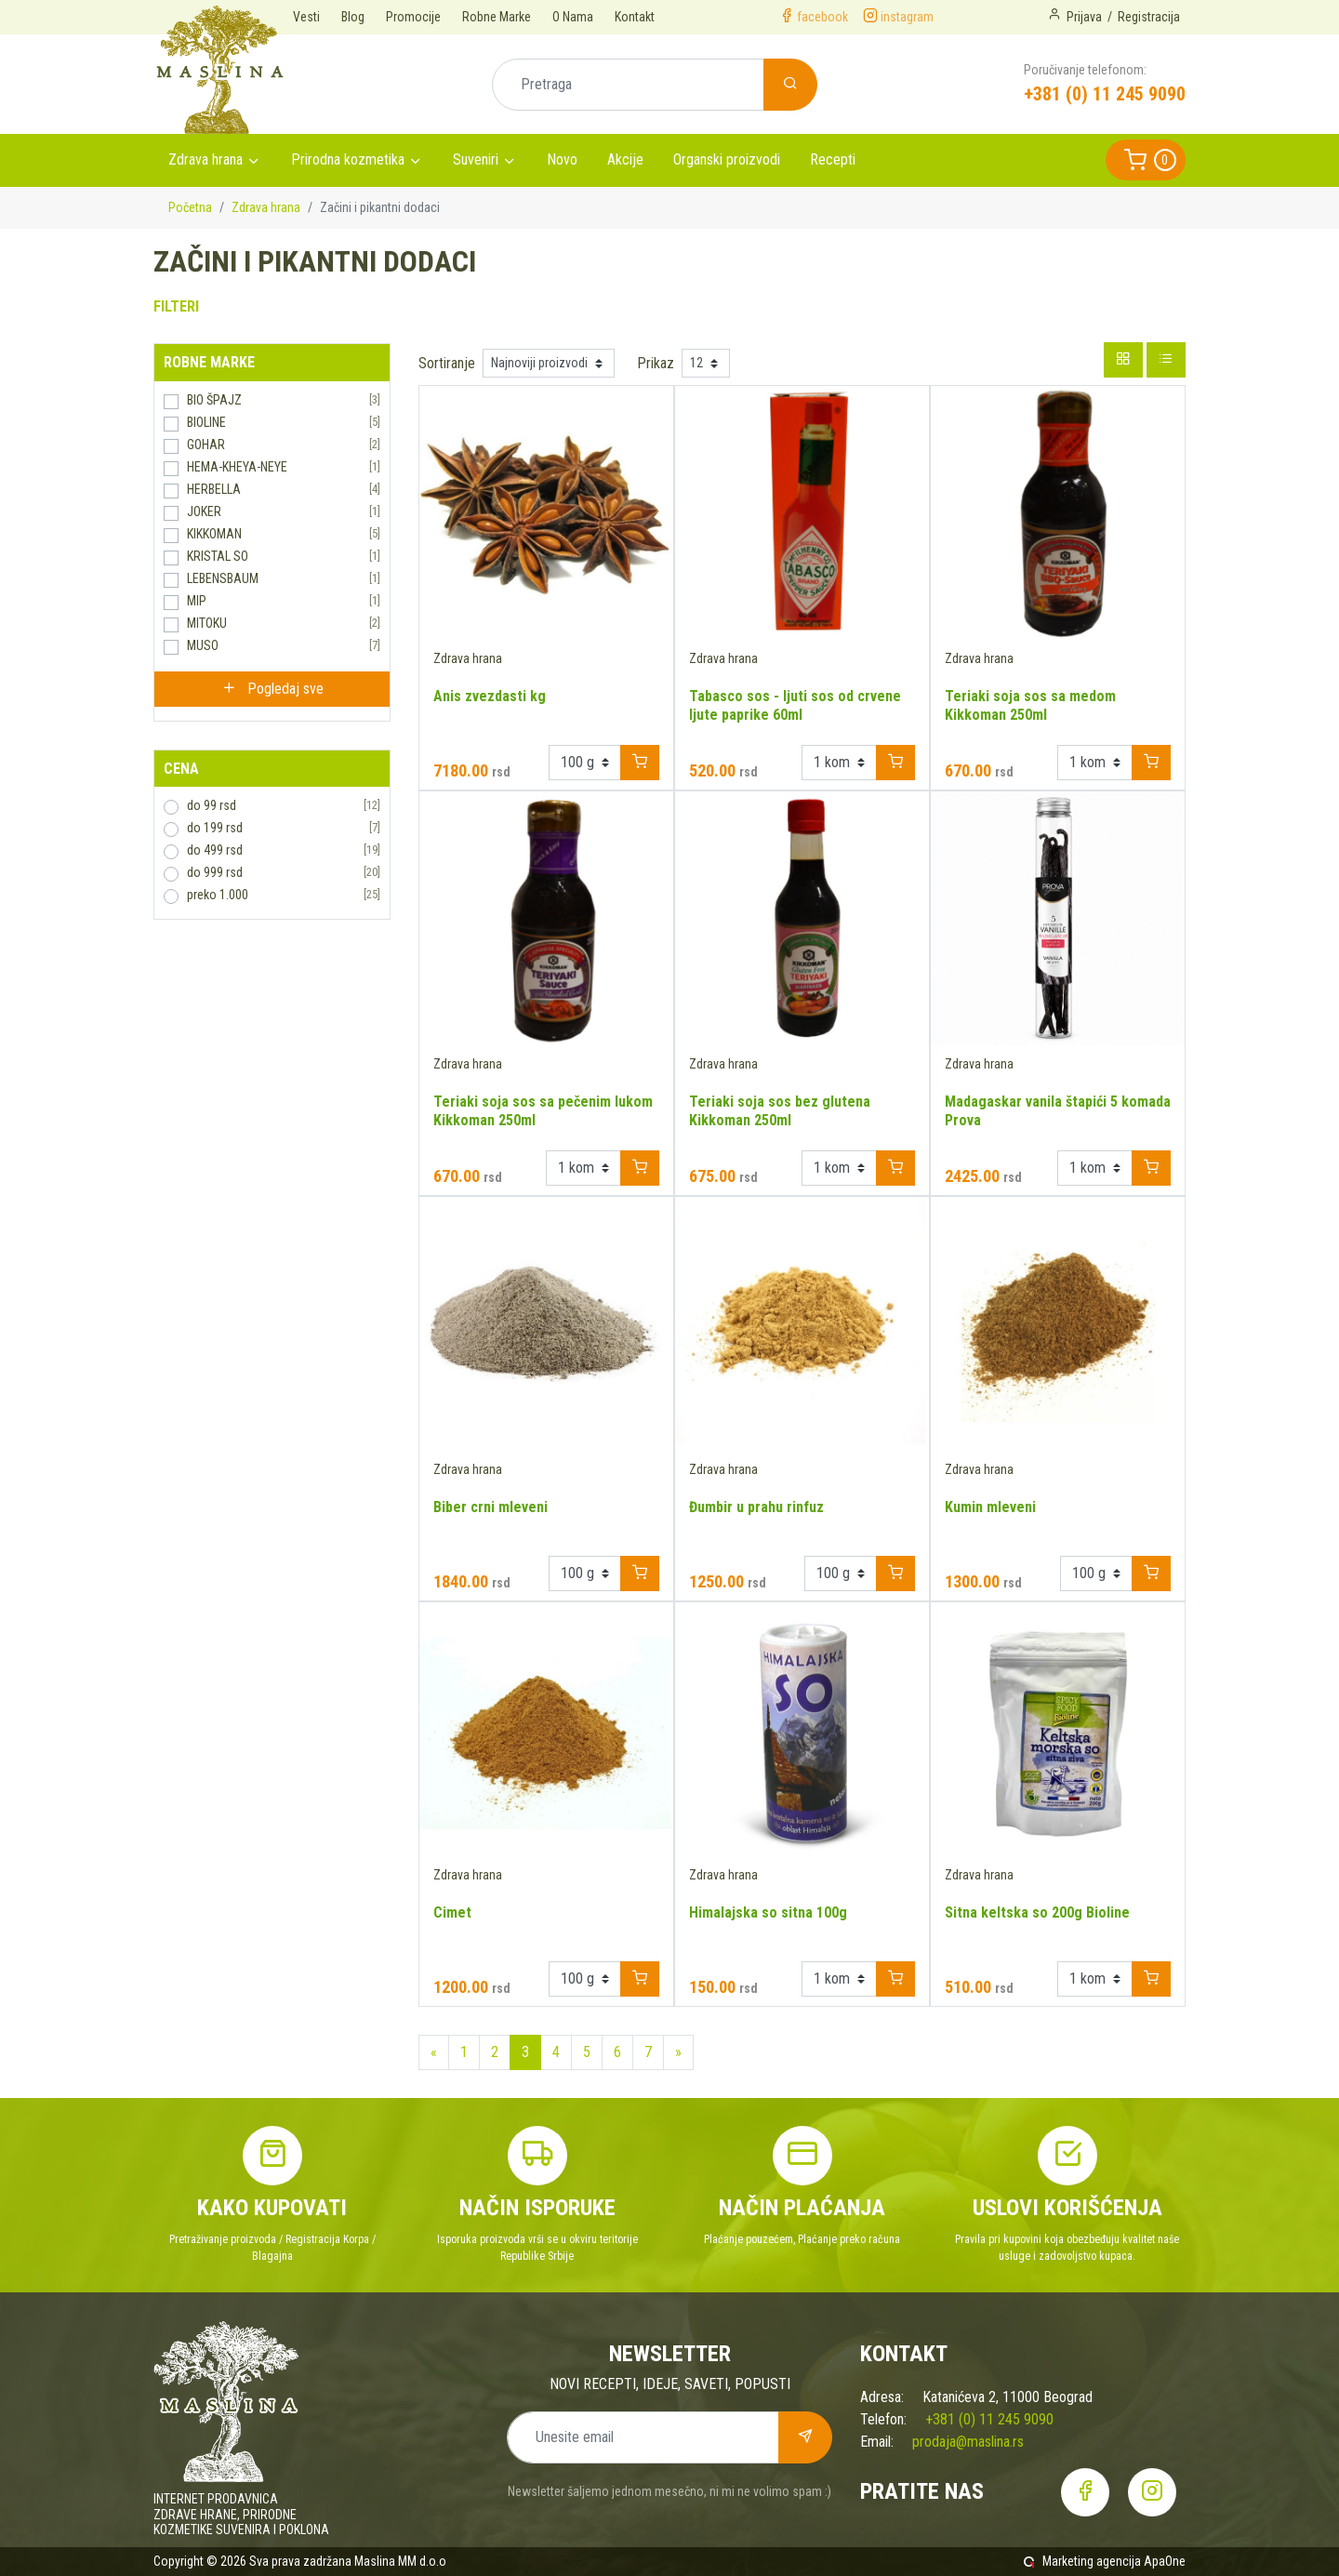 The image size is (1339, 2576). I want to click on Kontakt, so click(635, 16).